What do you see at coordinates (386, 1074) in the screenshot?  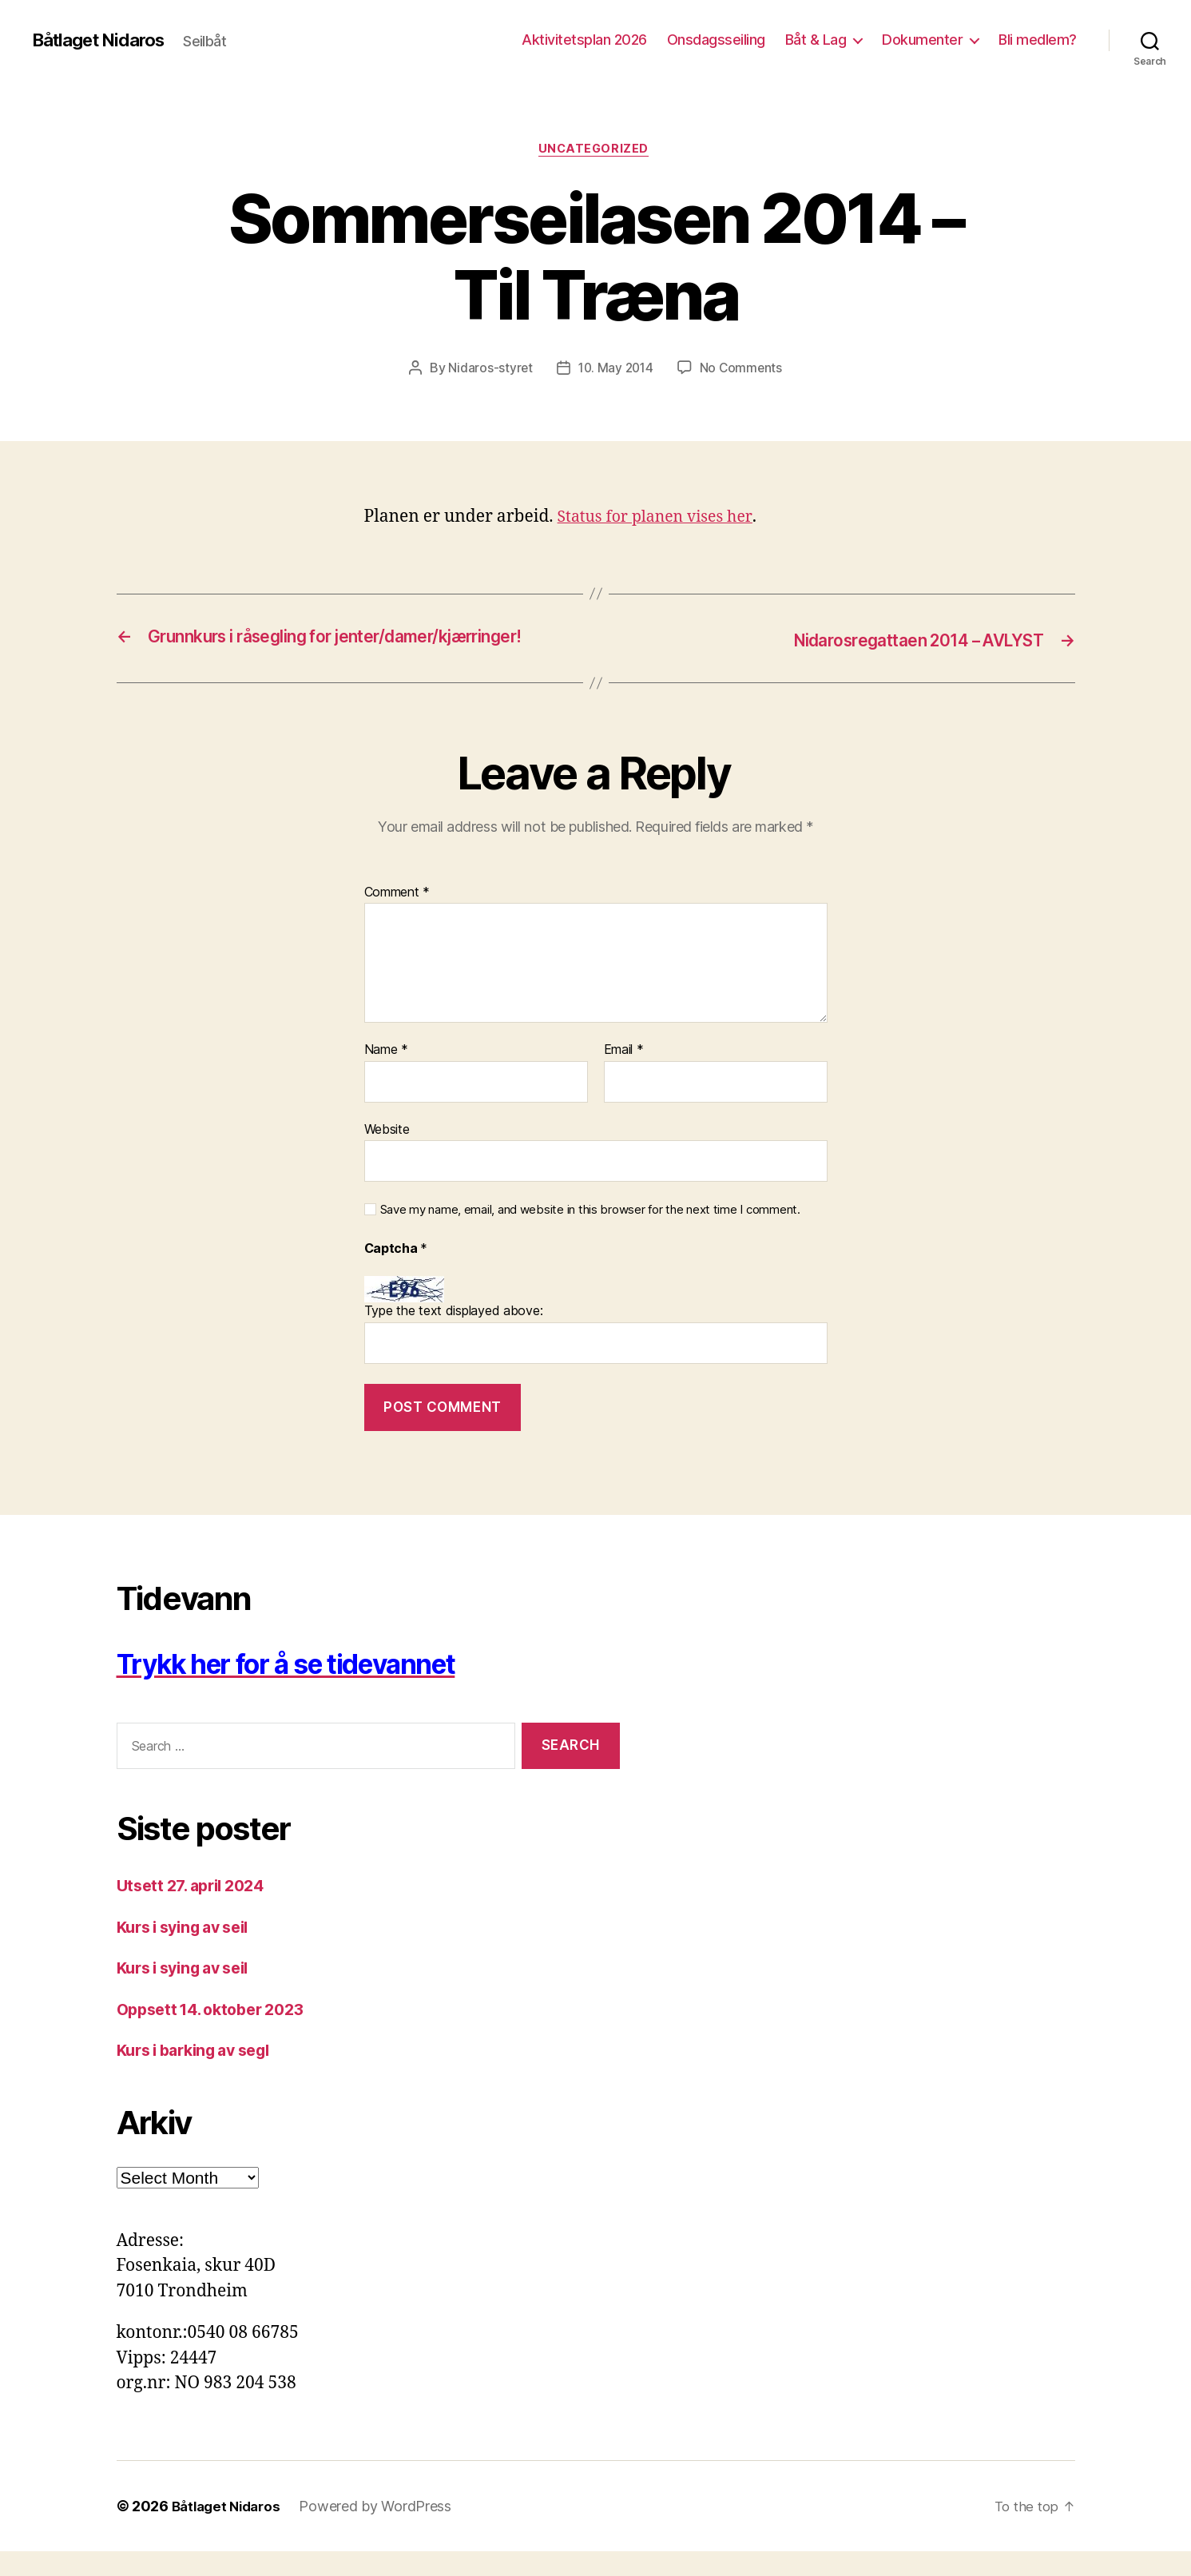 I see `Name` at bounding box center [386, 1074].